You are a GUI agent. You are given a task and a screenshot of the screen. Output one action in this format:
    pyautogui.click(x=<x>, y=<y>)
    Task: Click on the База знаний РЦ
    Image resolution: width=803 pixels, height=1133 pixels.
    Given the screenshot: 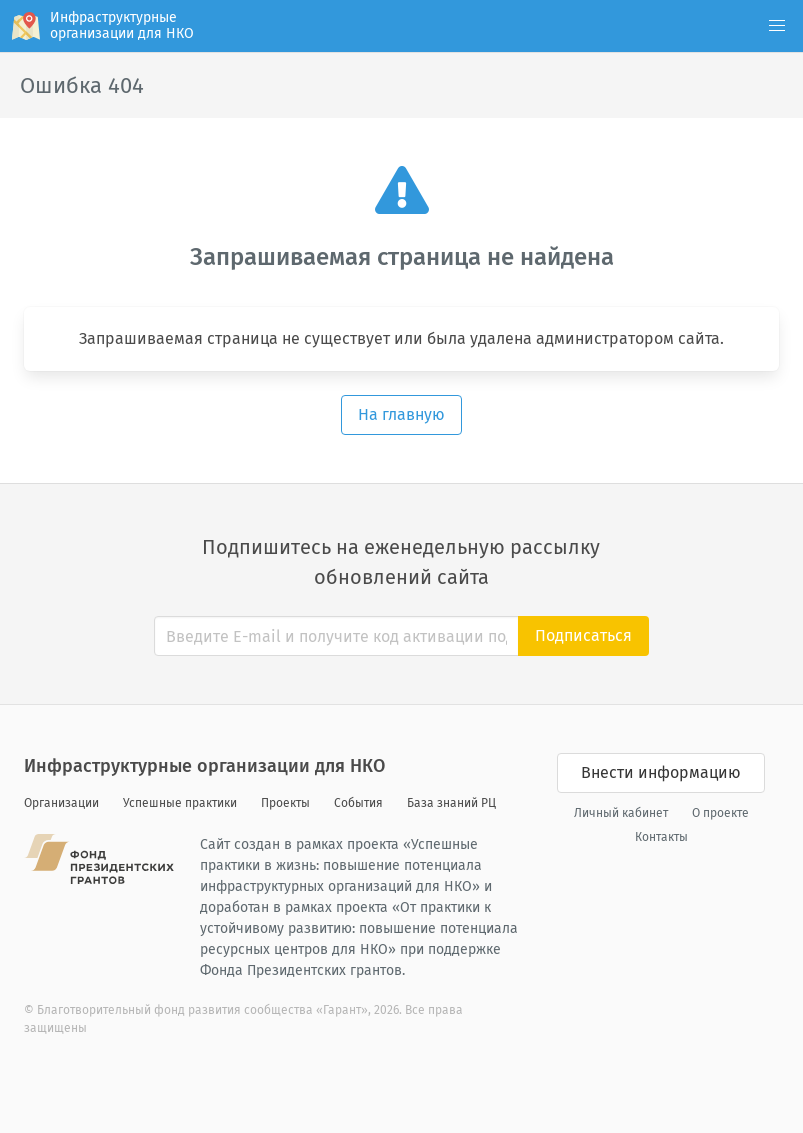 What is the action you would take?
    pyautogui.click(x=451, y=803)
    